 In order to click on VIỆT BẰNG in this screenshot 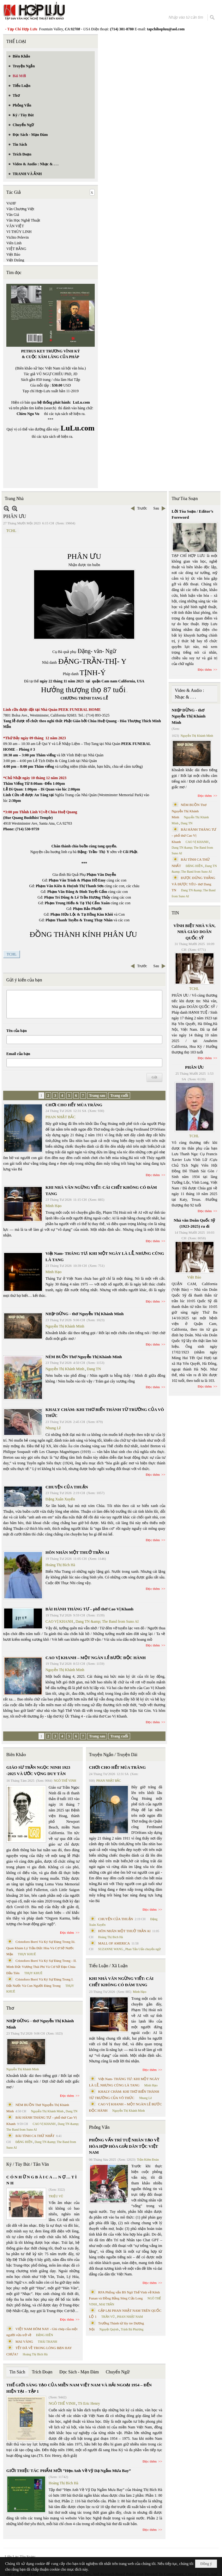, I will do `click(16, 249)`.